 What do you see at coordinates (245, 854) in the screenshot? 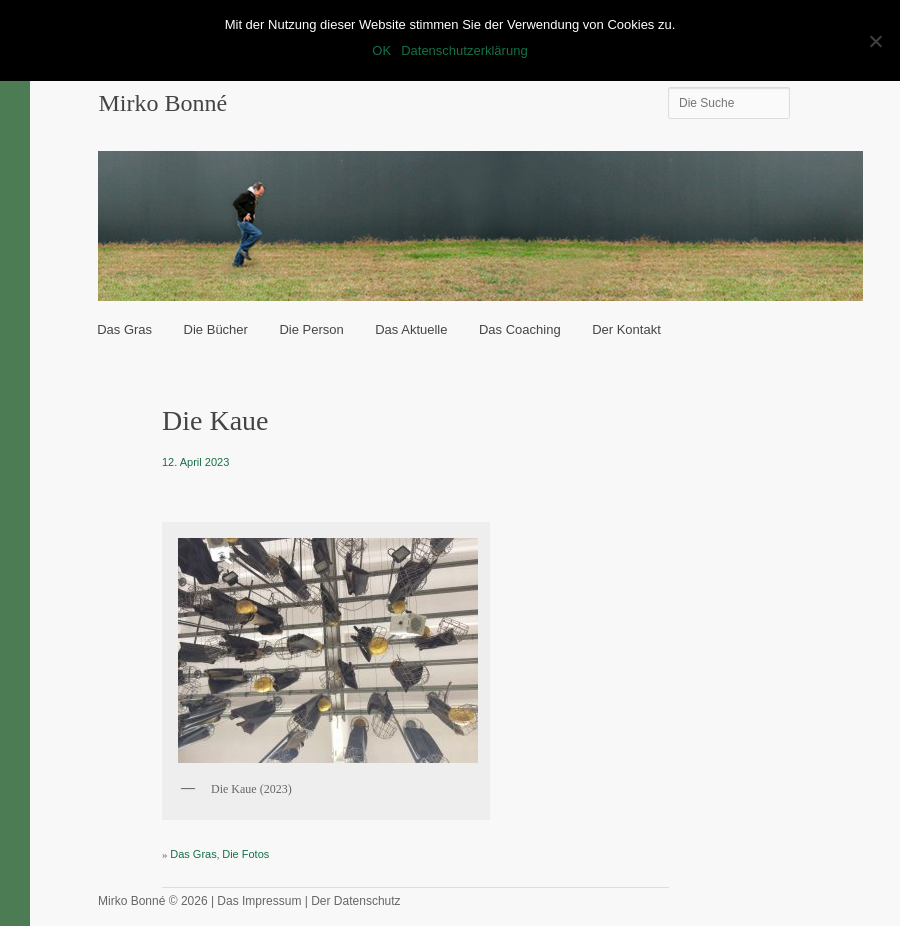
I see `Die Fotos` at bounding box center [245, 854].